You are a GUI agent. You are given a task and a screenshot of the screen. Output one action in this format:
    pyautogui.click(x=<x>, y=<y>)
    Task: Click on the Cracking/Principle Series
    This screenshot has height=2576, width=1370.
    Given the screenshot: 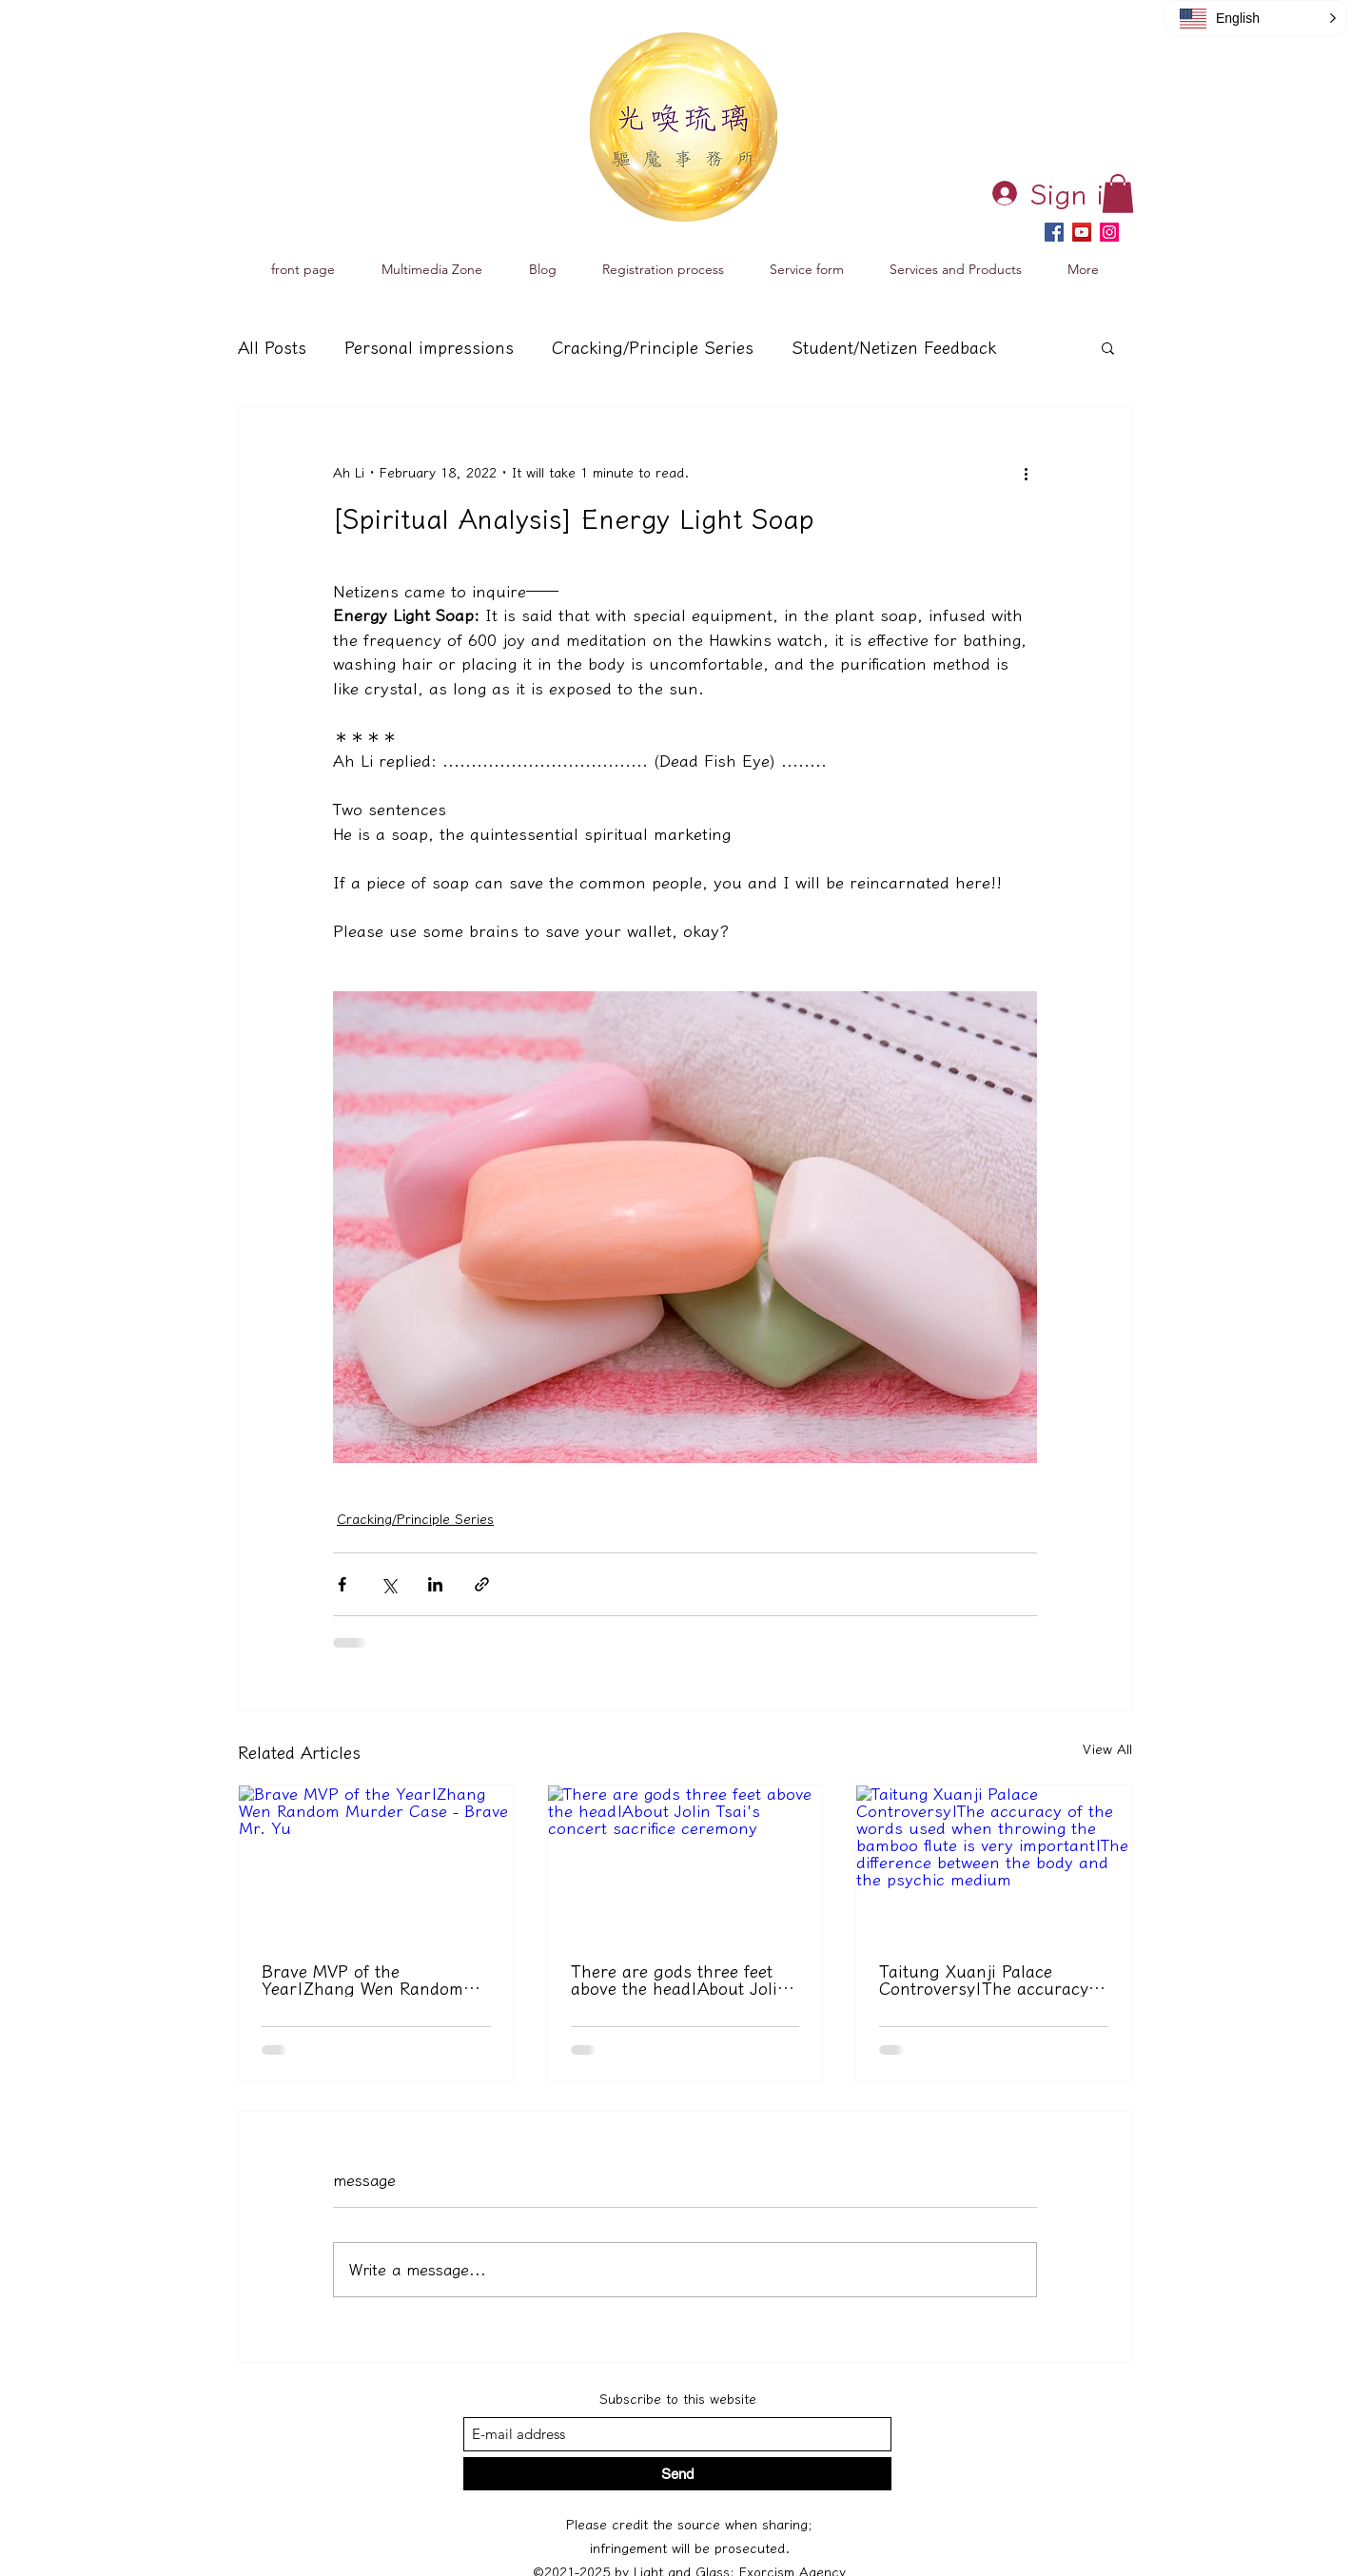 What is the action you would take?
    pyautogui.click(x=653, y=347)
    